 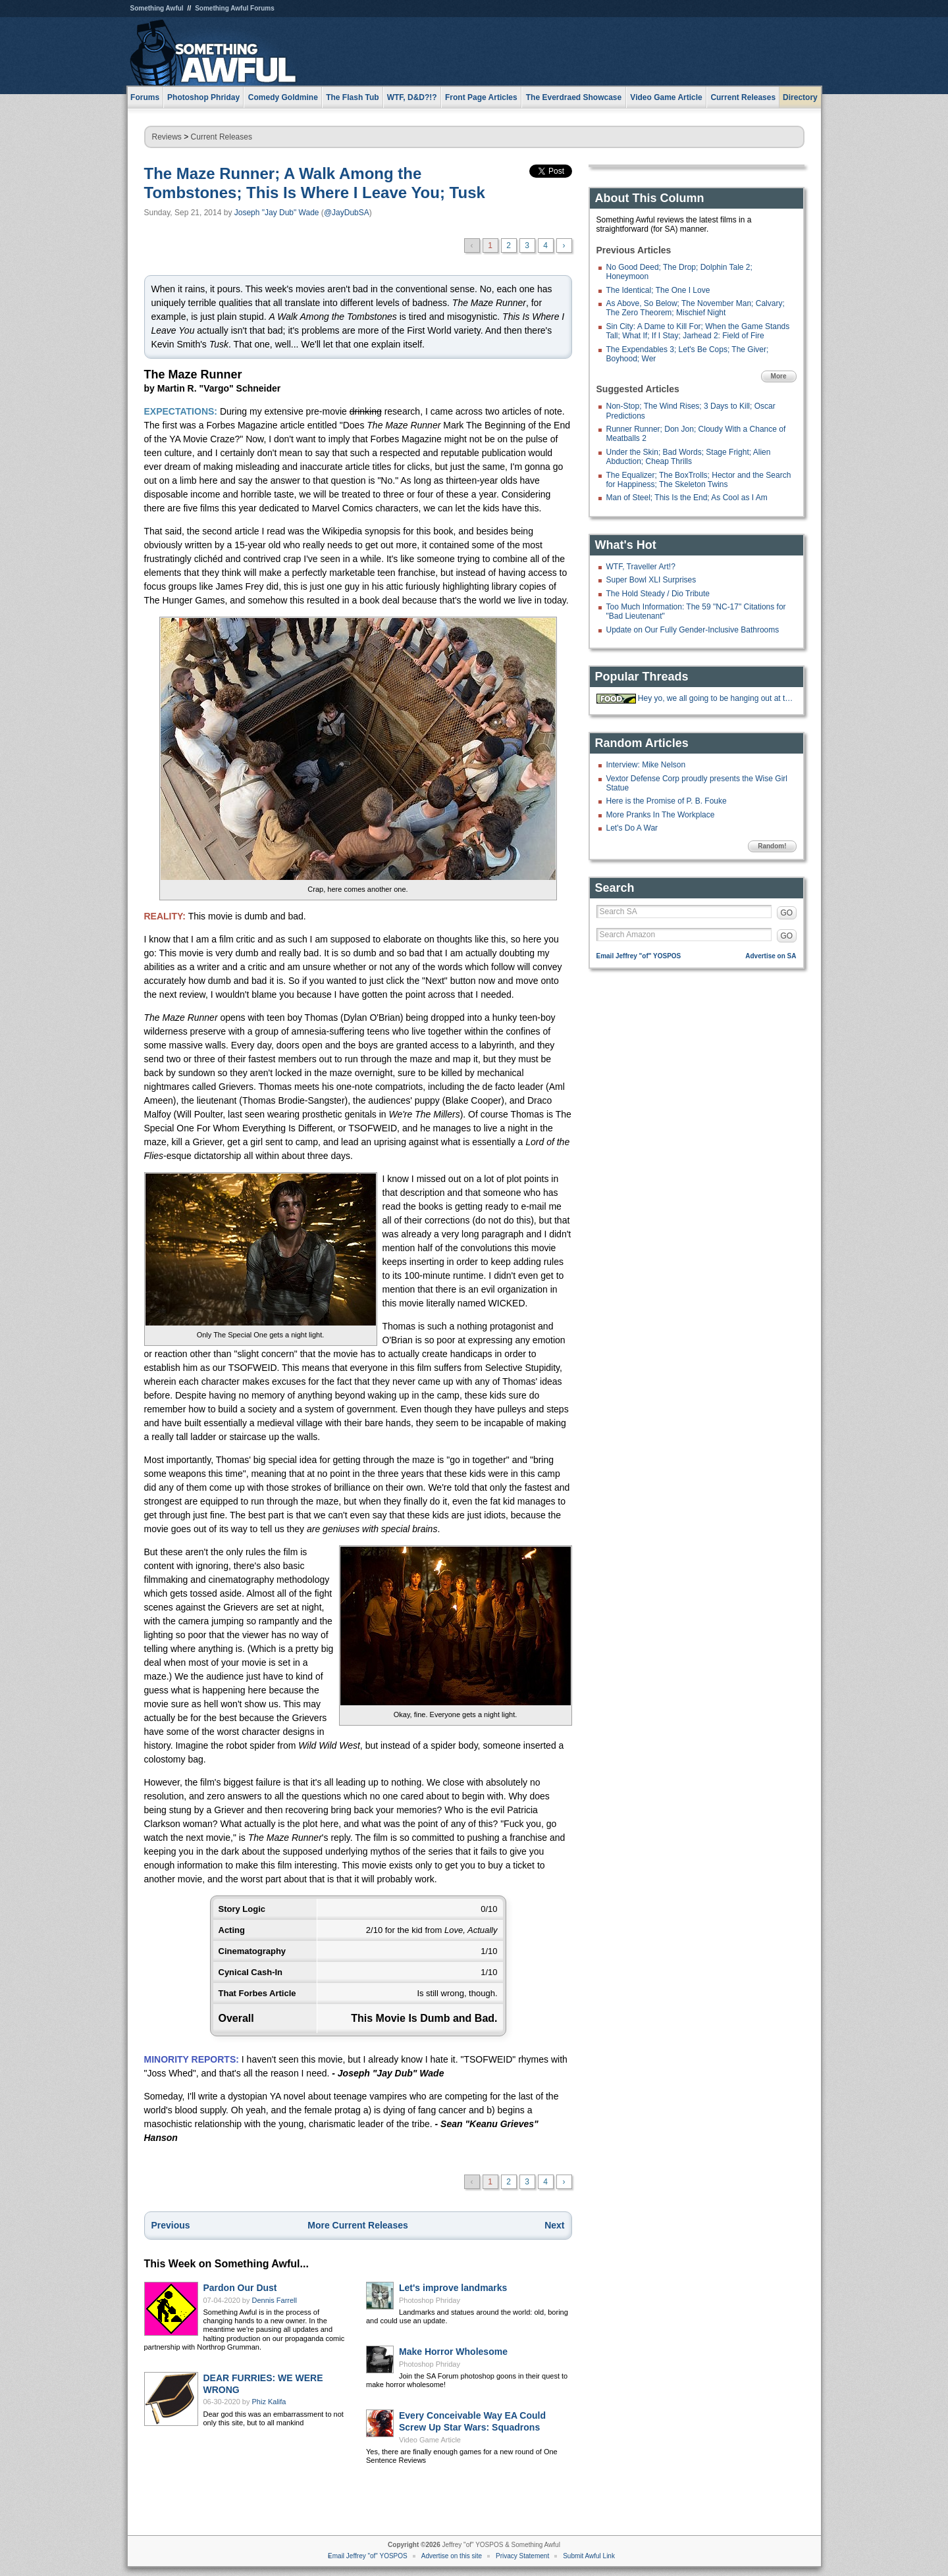 I want to click on GO, so click(x=787, y=912).